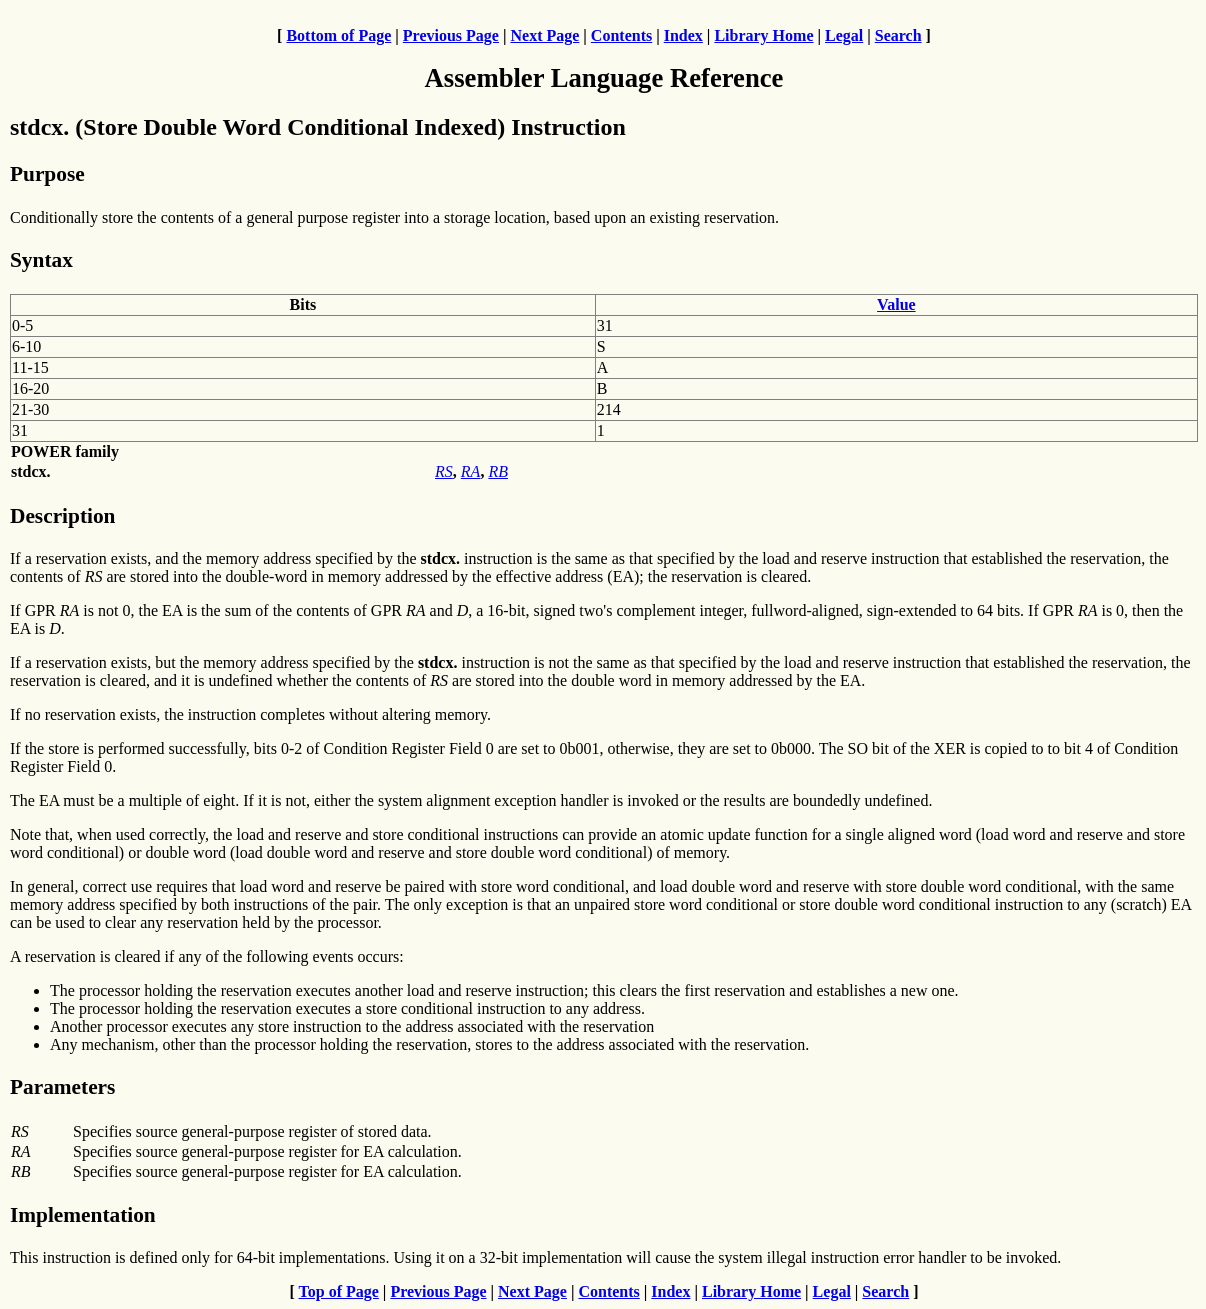 The width and height of the screenshot is (1206, 1309). What do you see at coordinates (338, 35) in the screenshot?
I see `Bottom of Page` at bounding box center [338, 35].